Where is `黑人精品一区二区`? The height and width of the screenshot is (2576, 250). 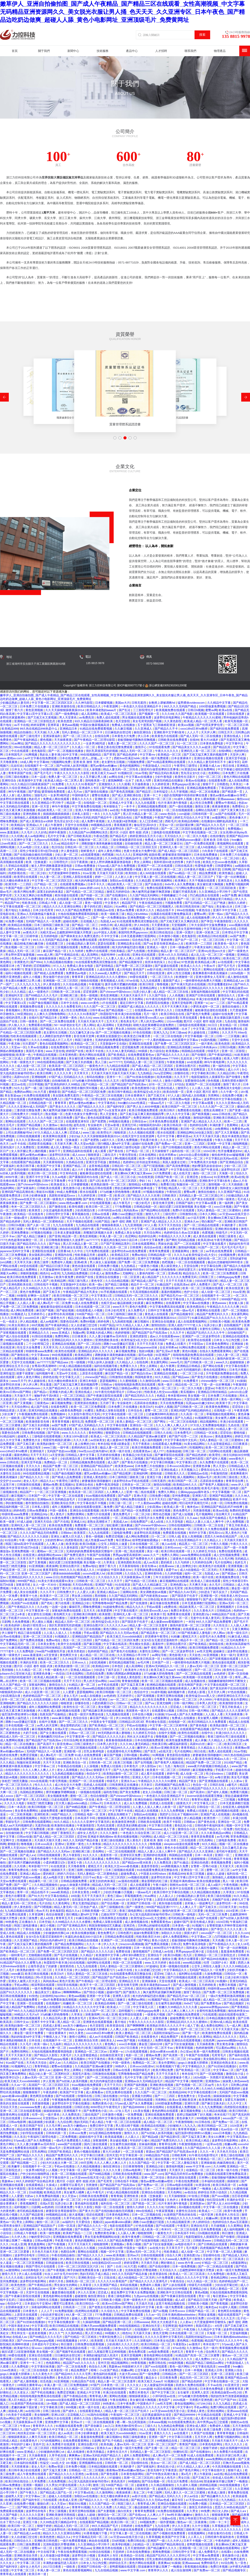 黑人精品一区二区 is located at coordinates (69, 2021).